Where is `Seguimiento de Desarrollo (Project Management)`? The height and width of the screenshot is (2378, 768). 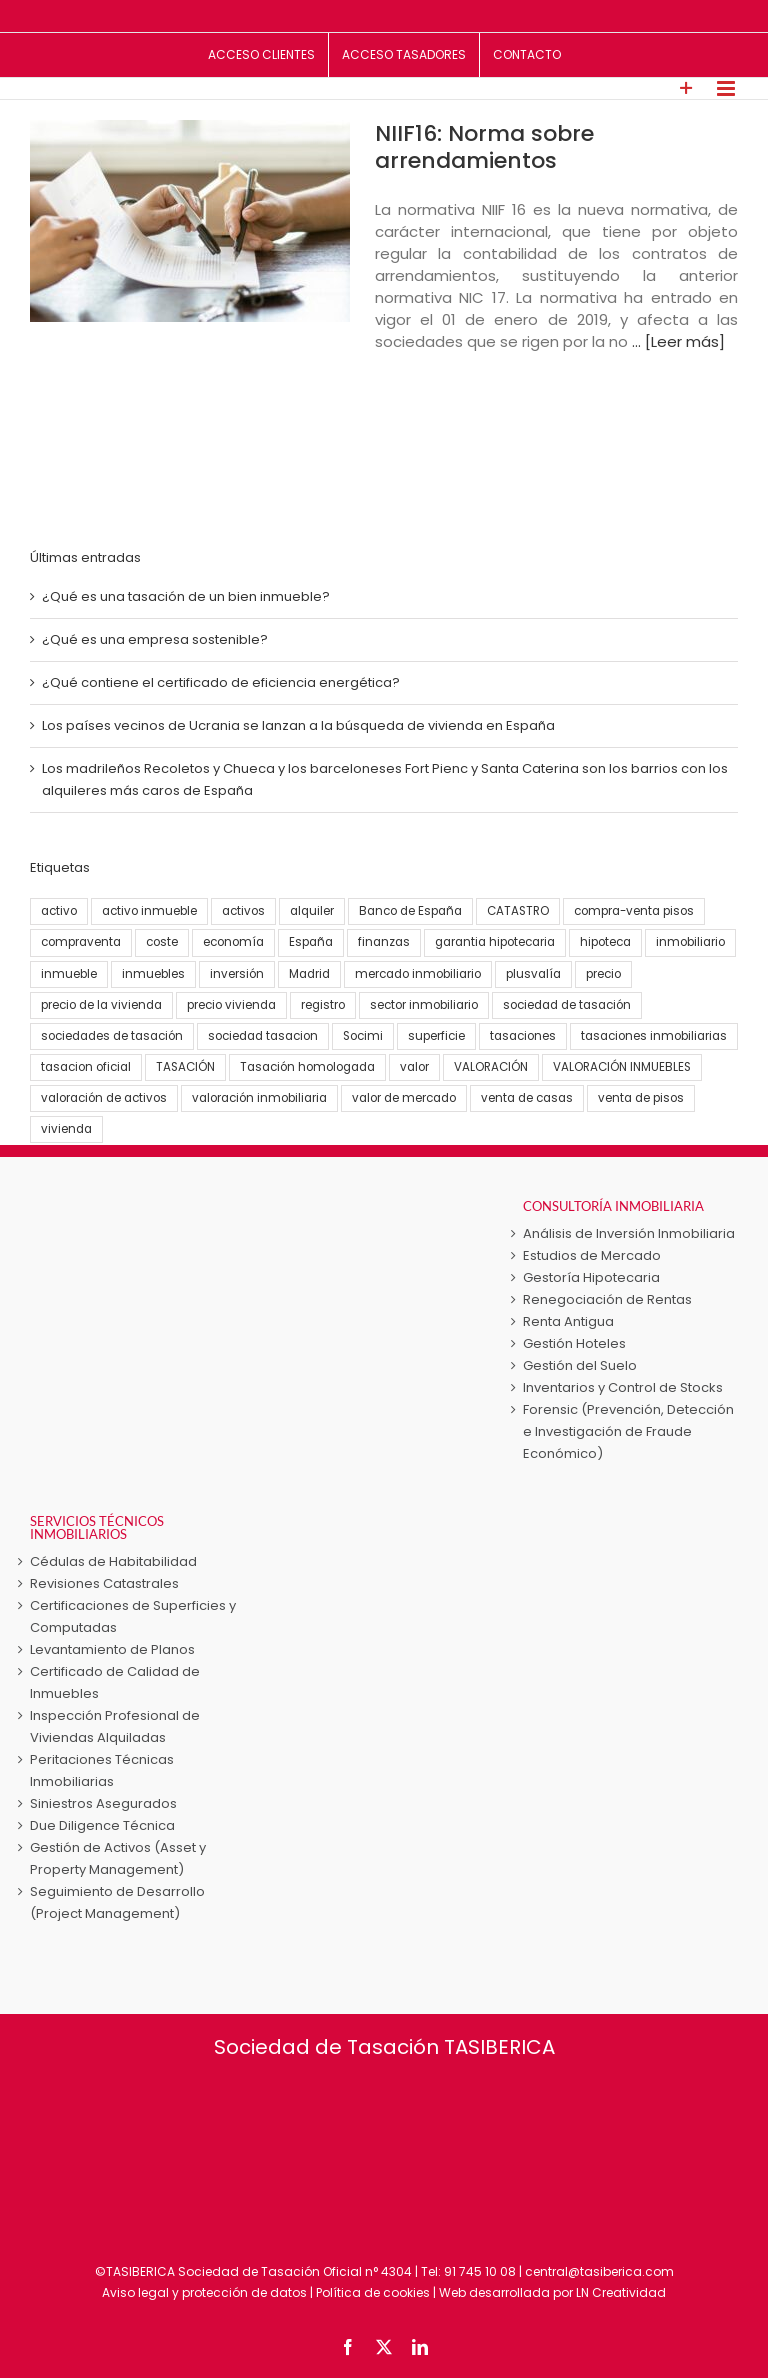
Seguimiento de Desarrollo (Project Management) is located at coordinates (117, 1902).